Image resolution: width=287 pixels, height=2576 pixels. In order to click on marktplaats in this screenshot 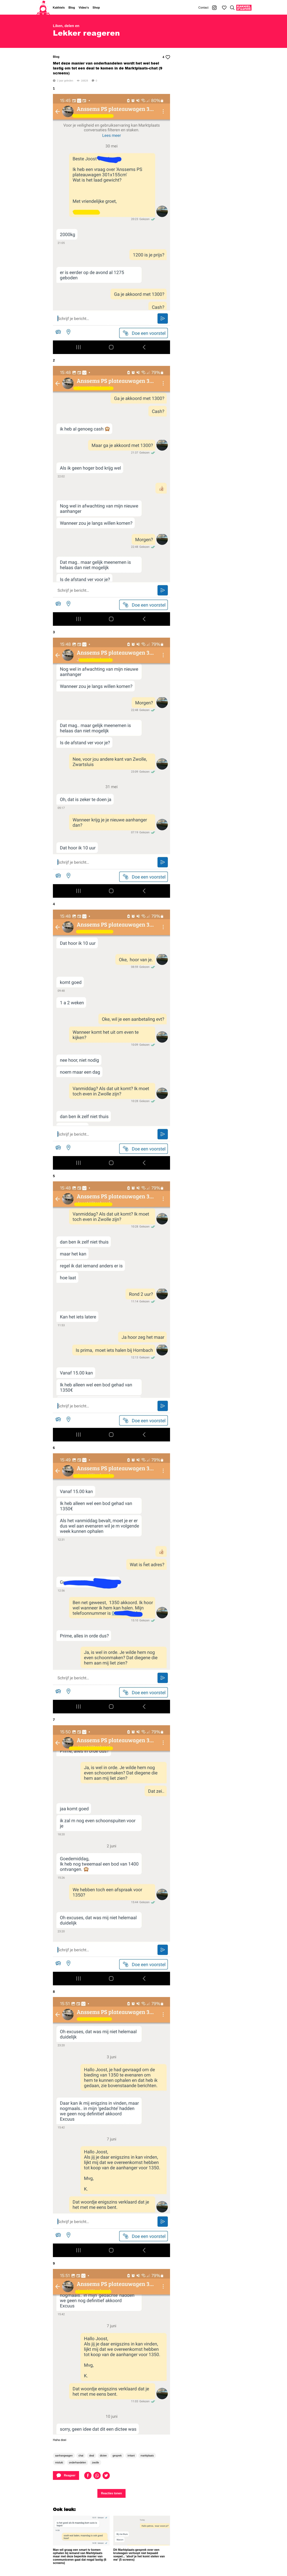, I will do `click(147, 2455)`.